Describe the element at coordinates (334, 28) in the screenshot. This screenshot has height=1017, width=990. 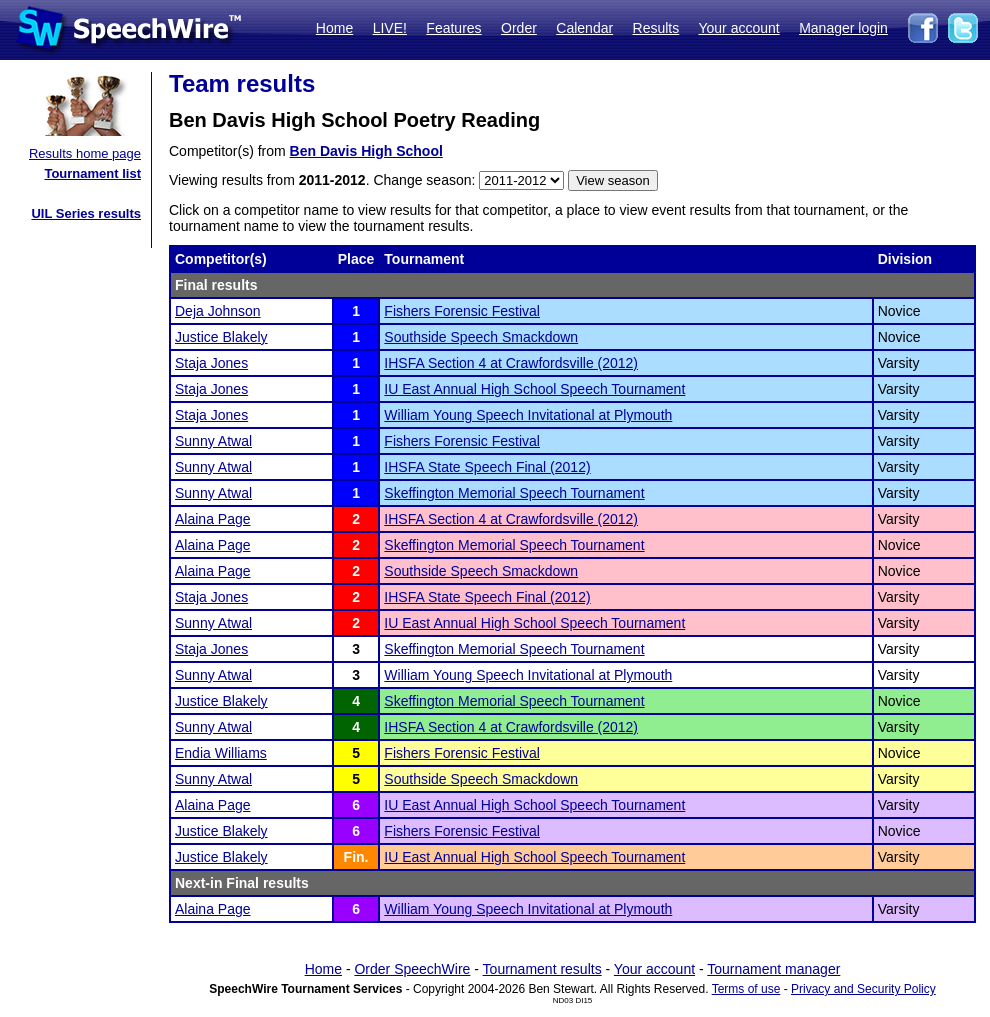
I see `Home` at that location.